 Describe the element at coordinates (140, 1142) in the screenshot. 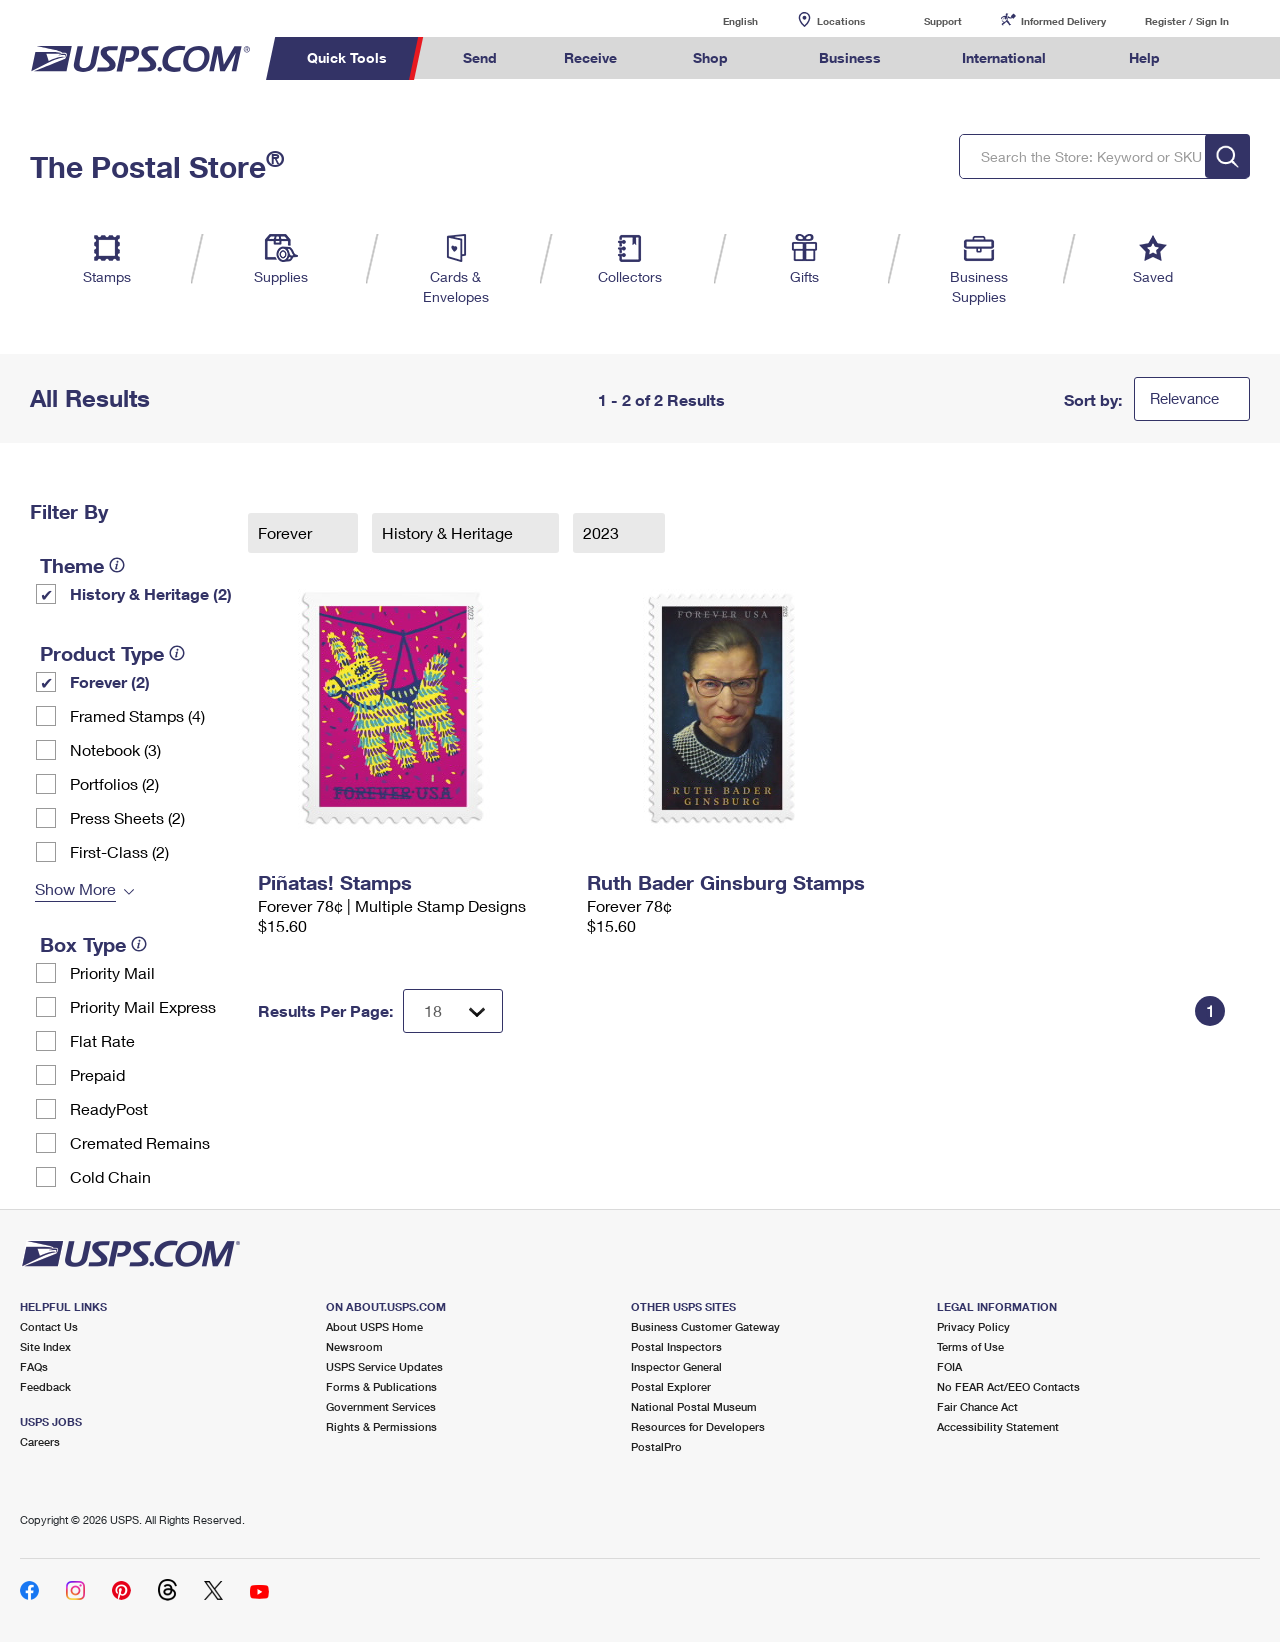

I see `Cremated Remains` at that location.